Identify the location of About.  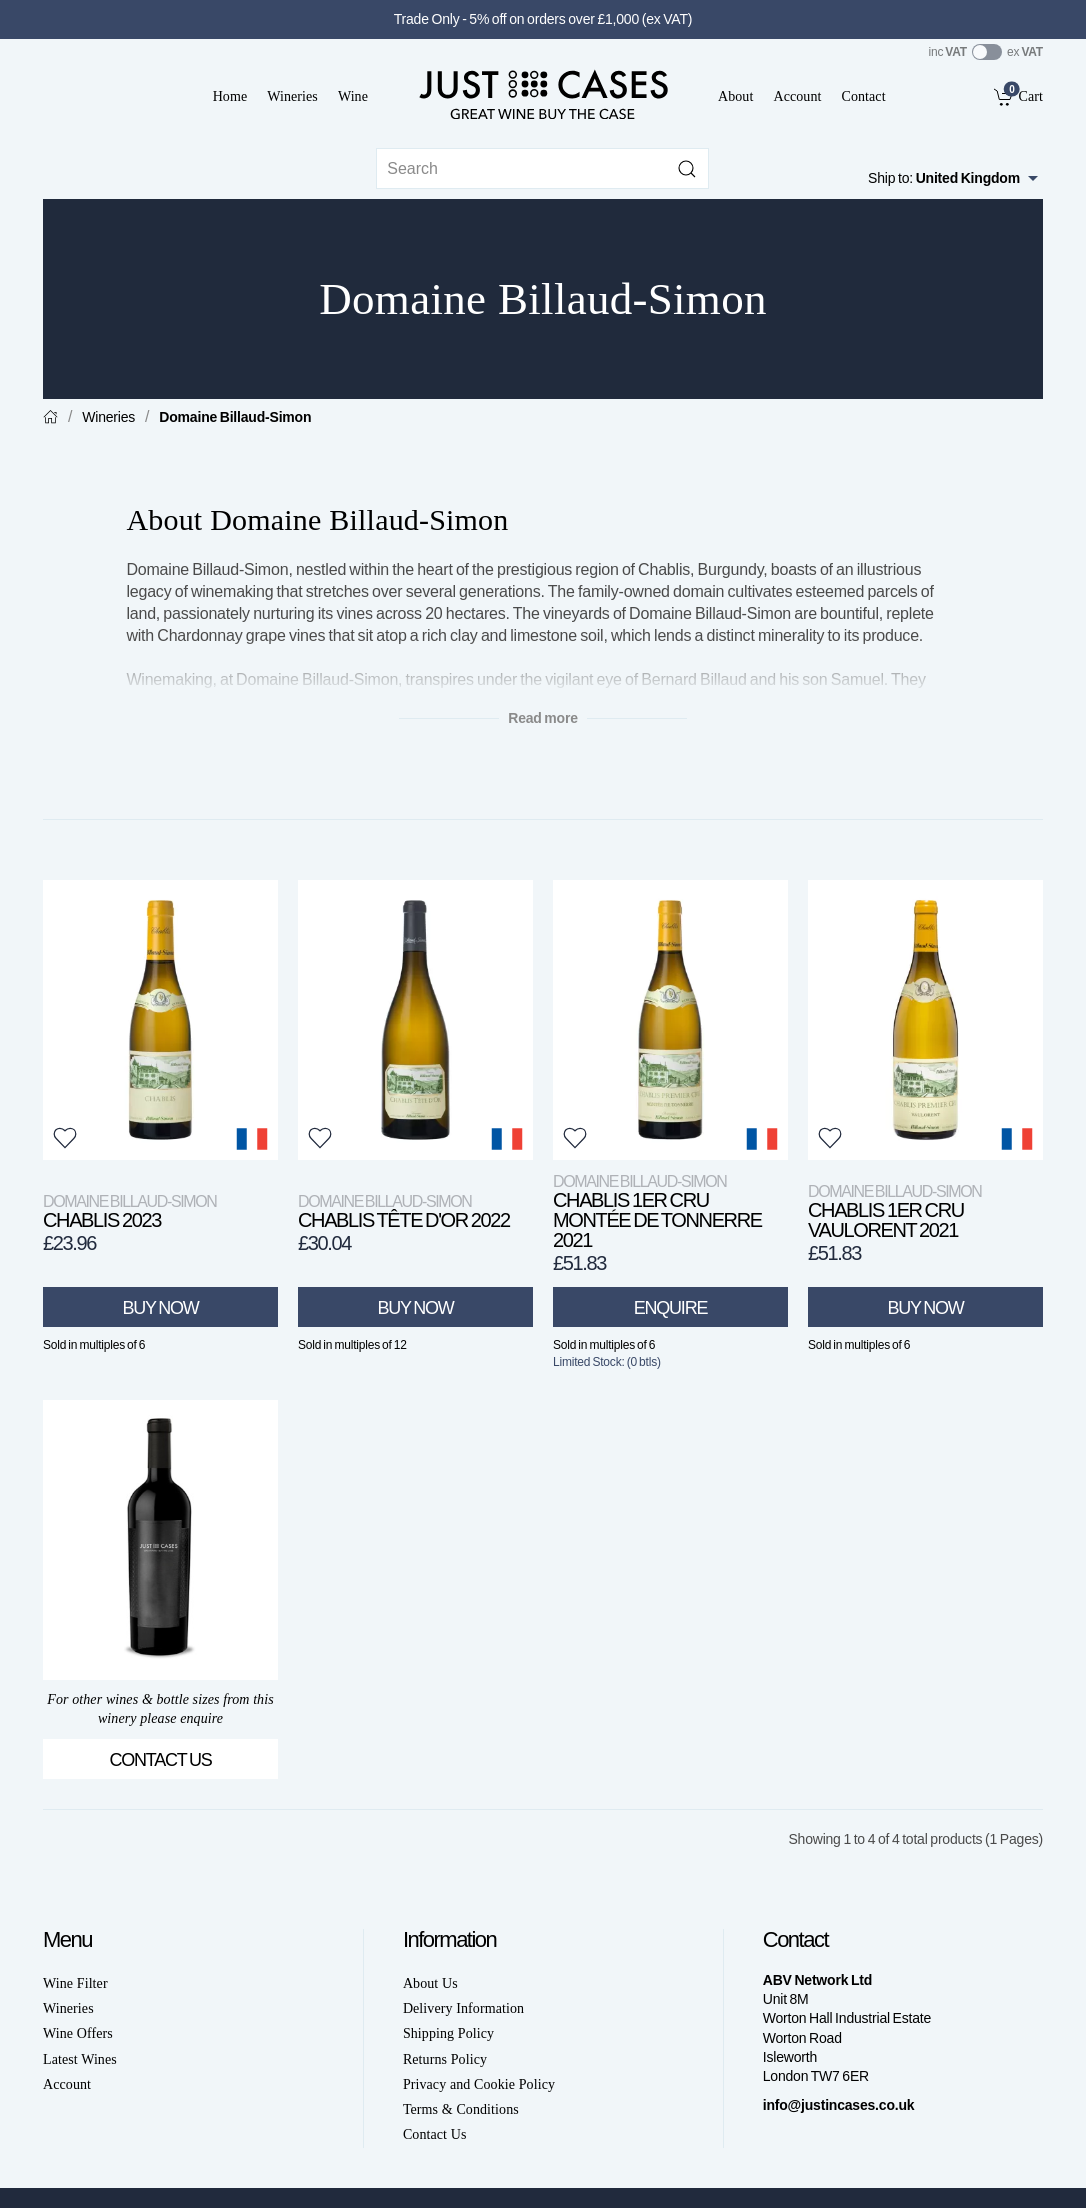
(735, 96).